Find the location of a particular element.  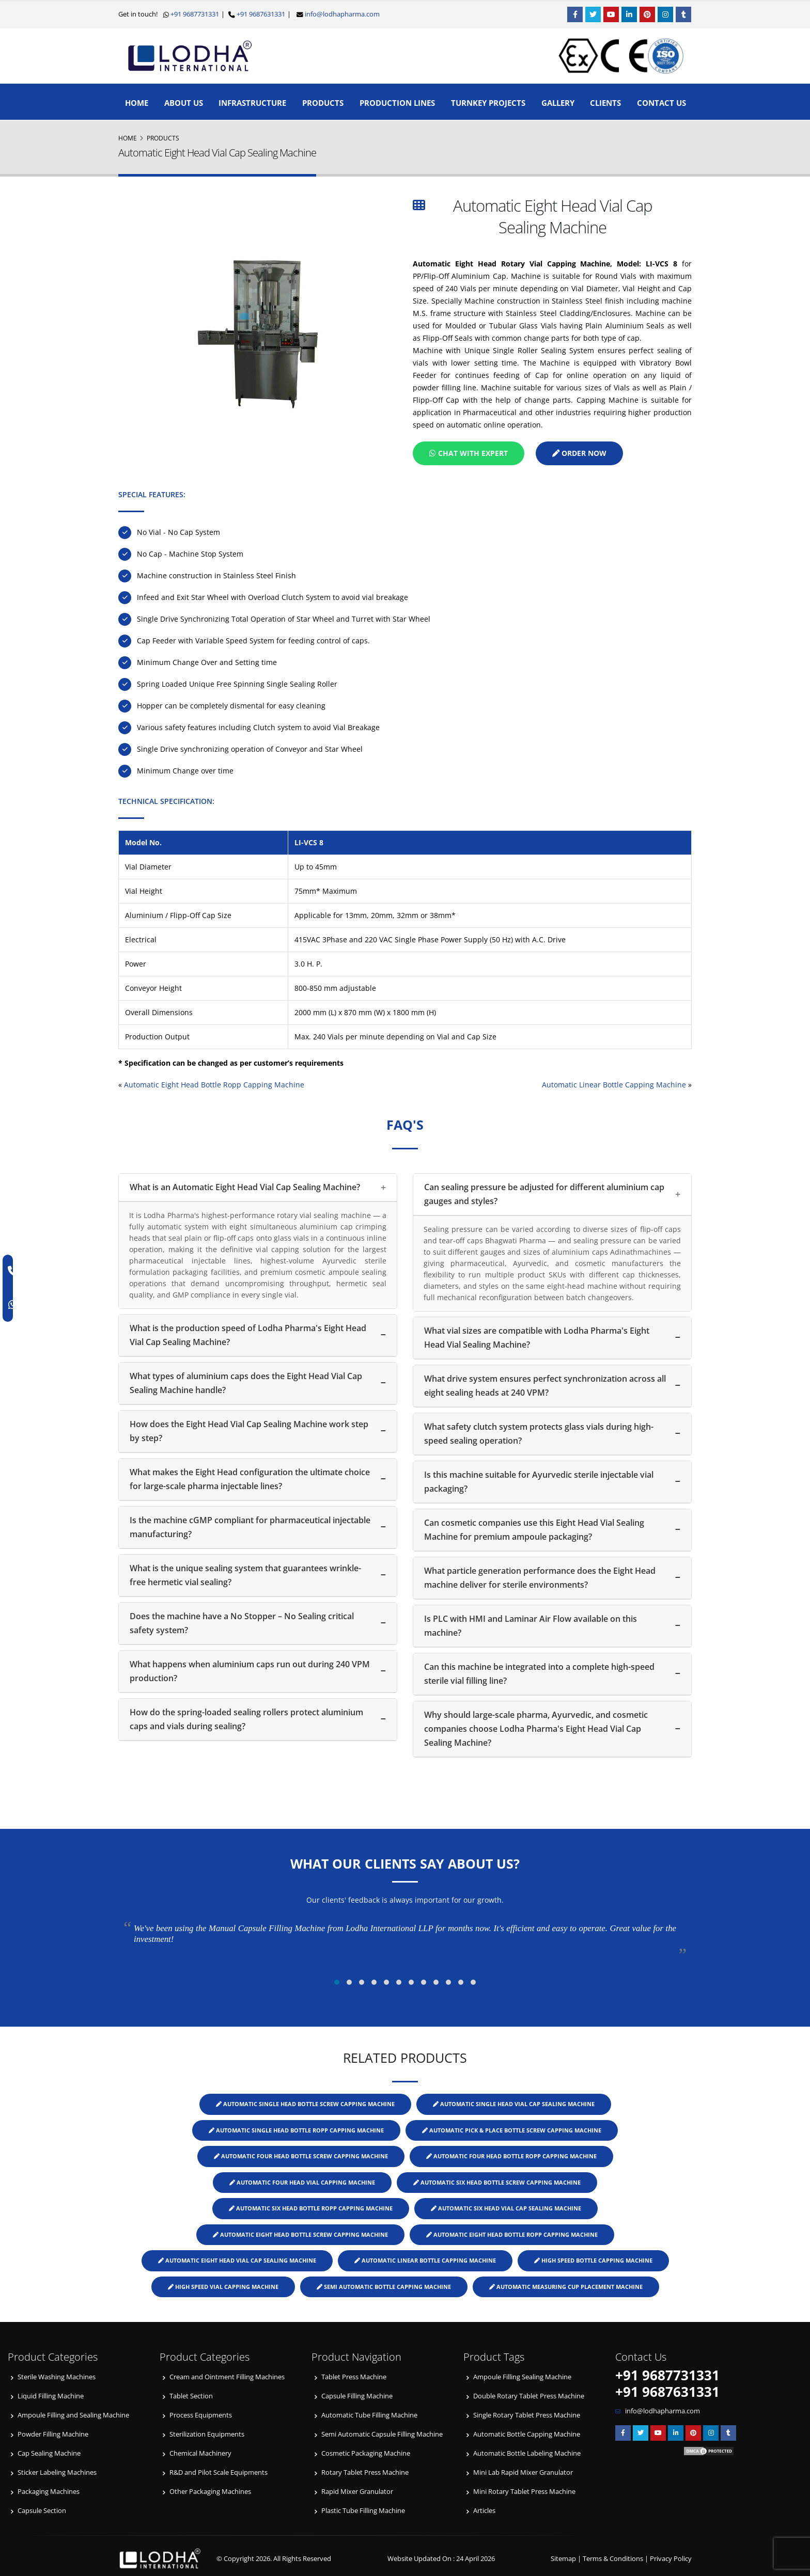

Automatic Eight Head Bottle Screw Capping Machine is located at coordinates (300, 2234).